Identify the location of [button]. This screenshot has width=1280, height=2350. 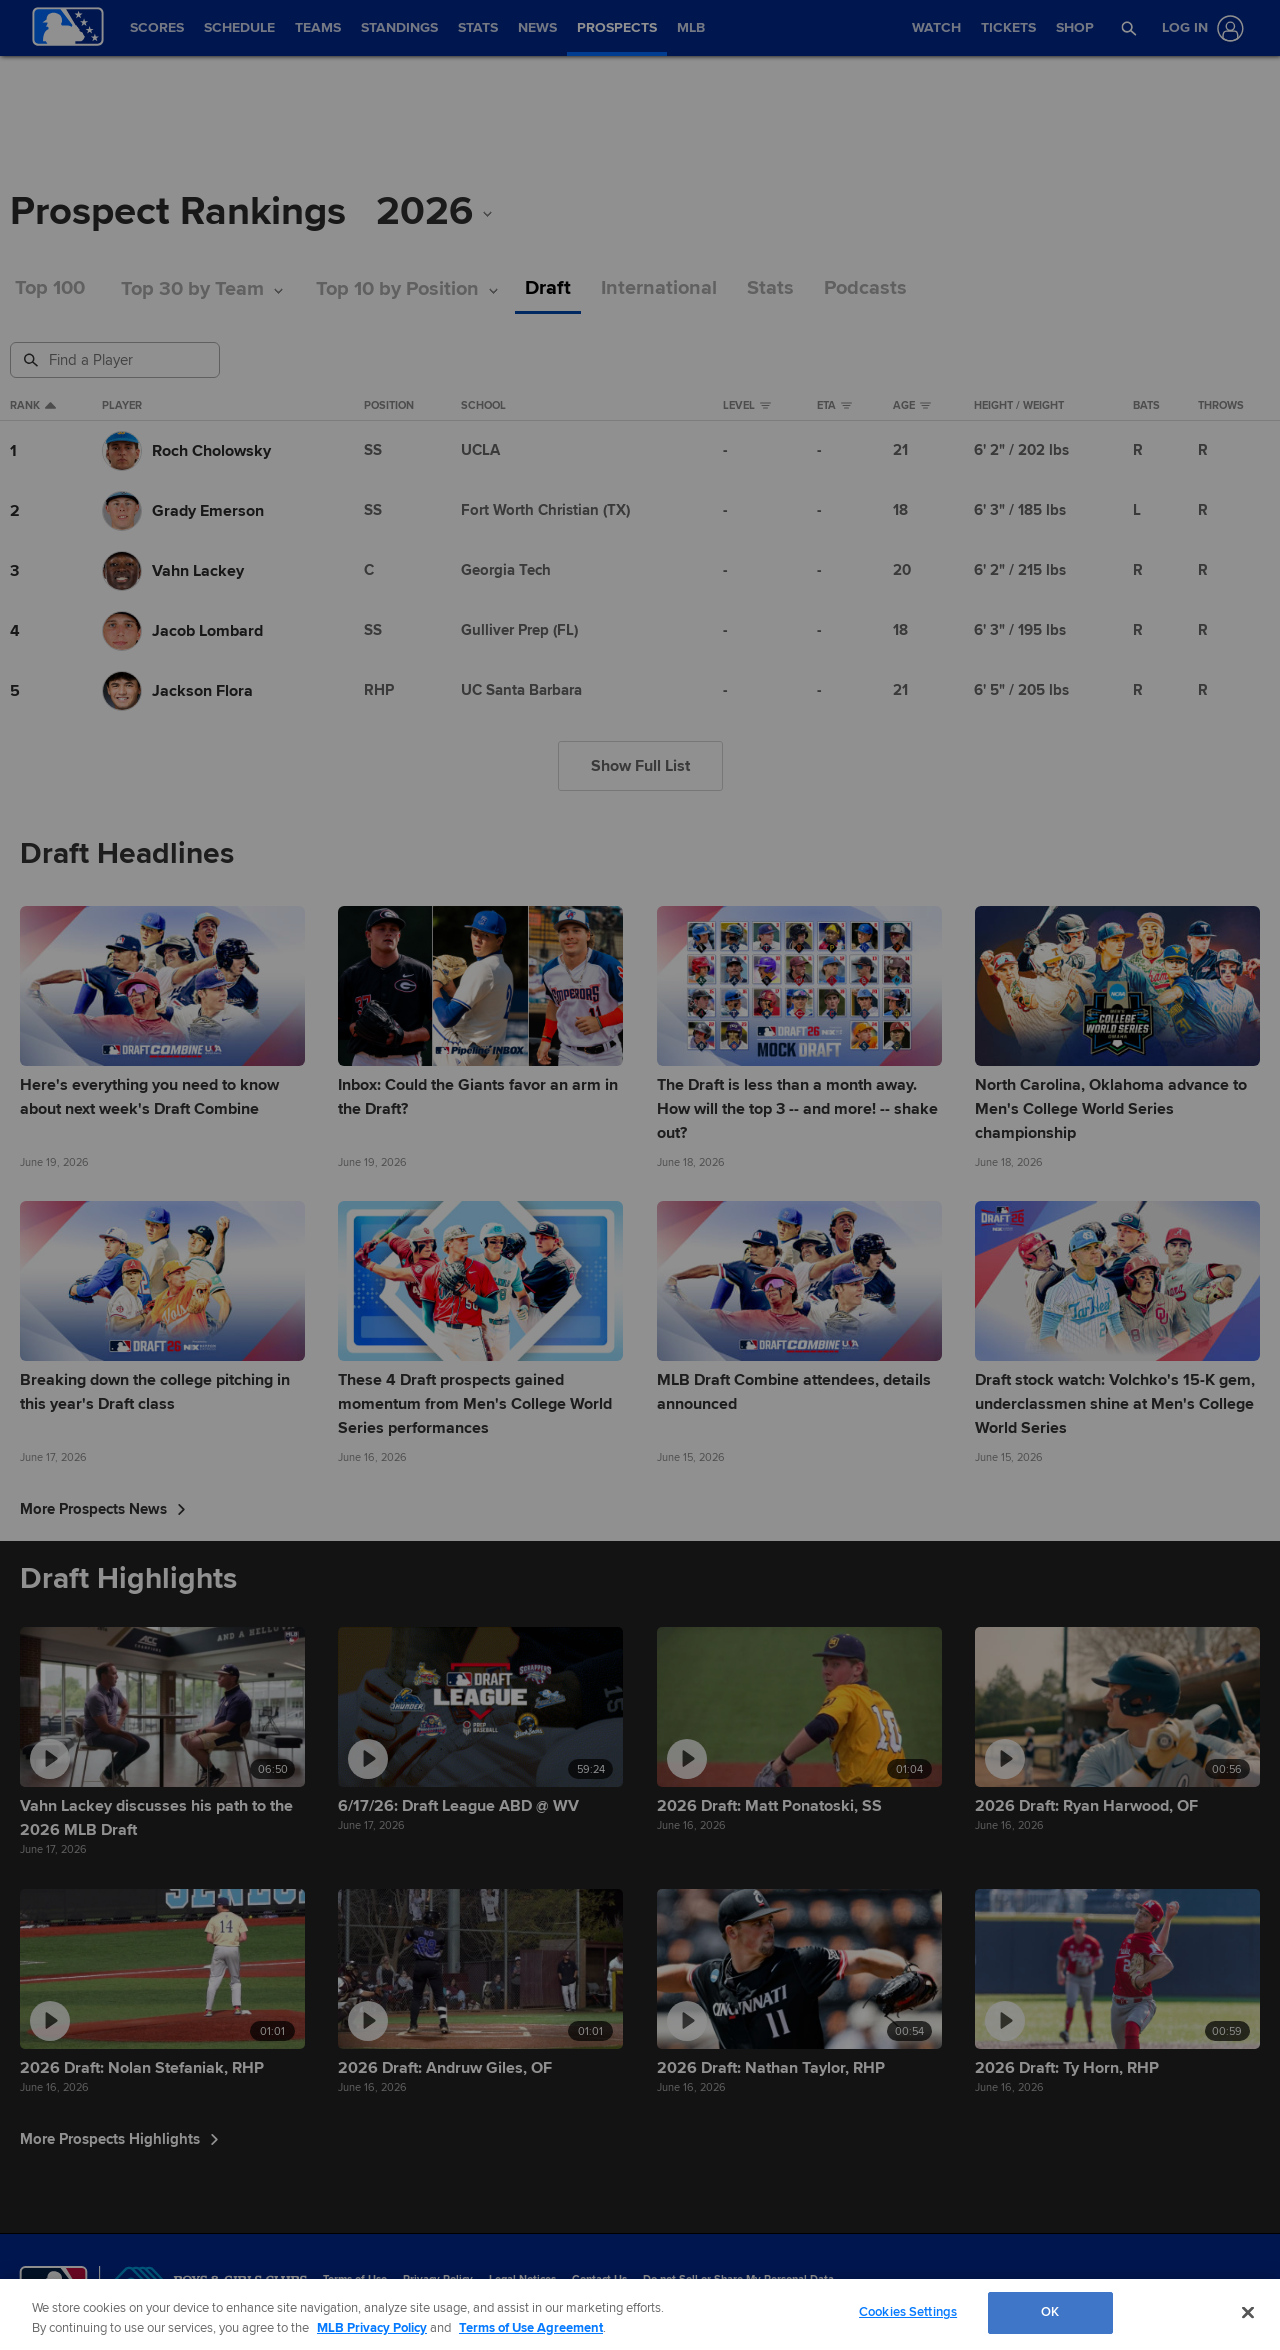
(1128, 28).